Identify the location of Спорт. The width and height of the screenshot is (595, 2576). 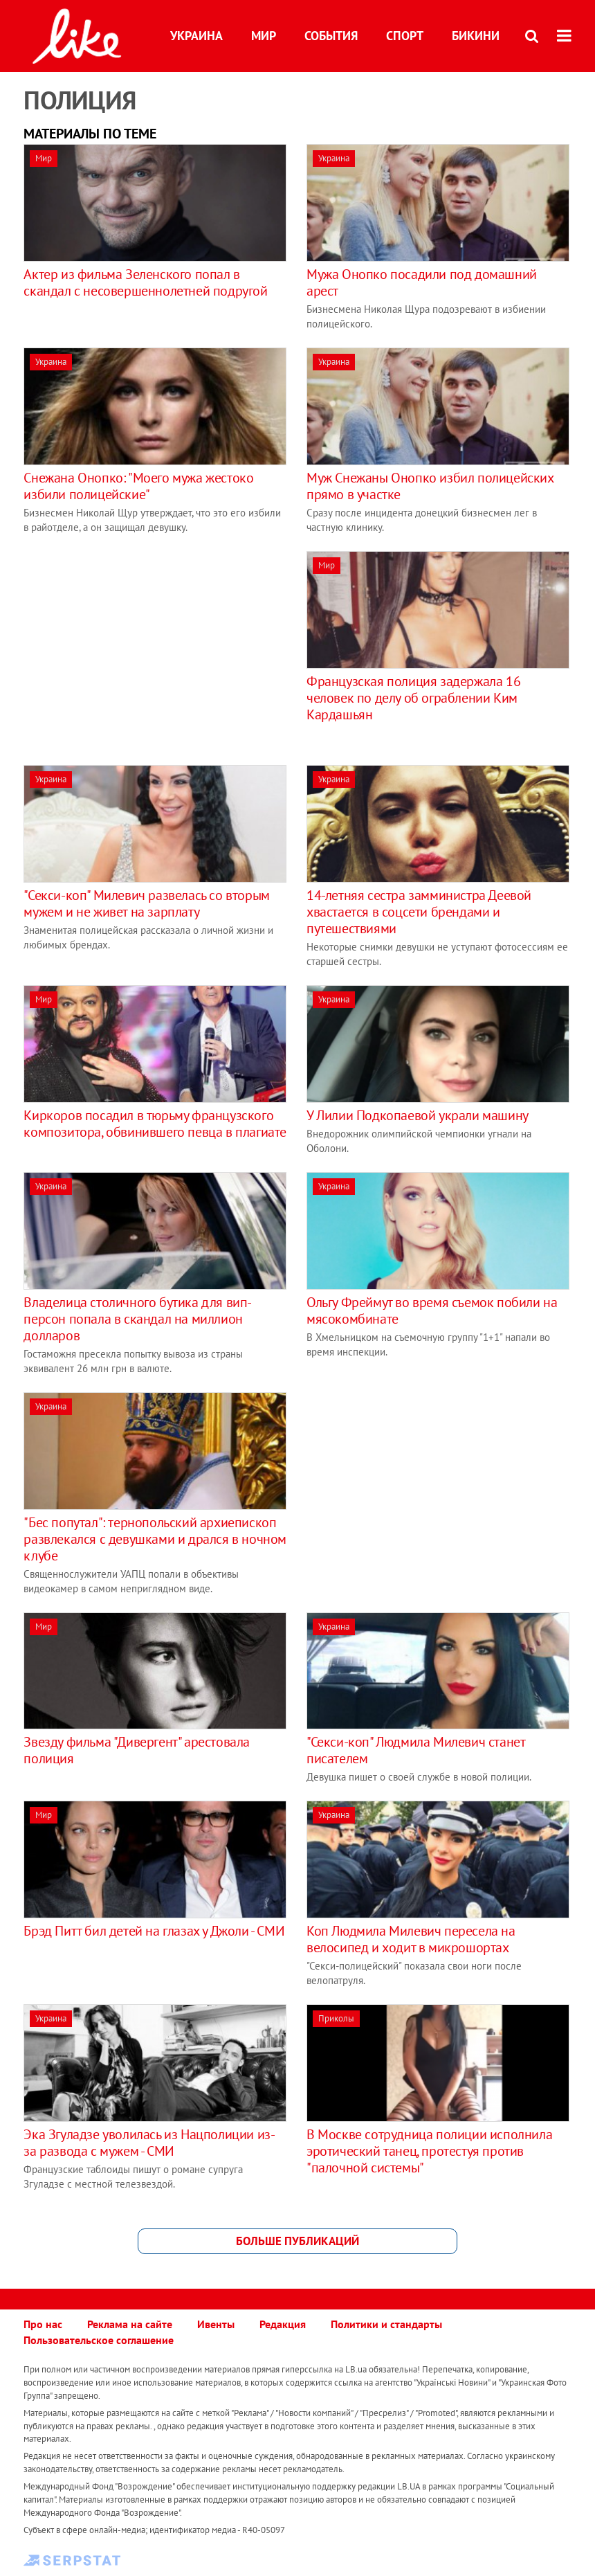
(404, 36).